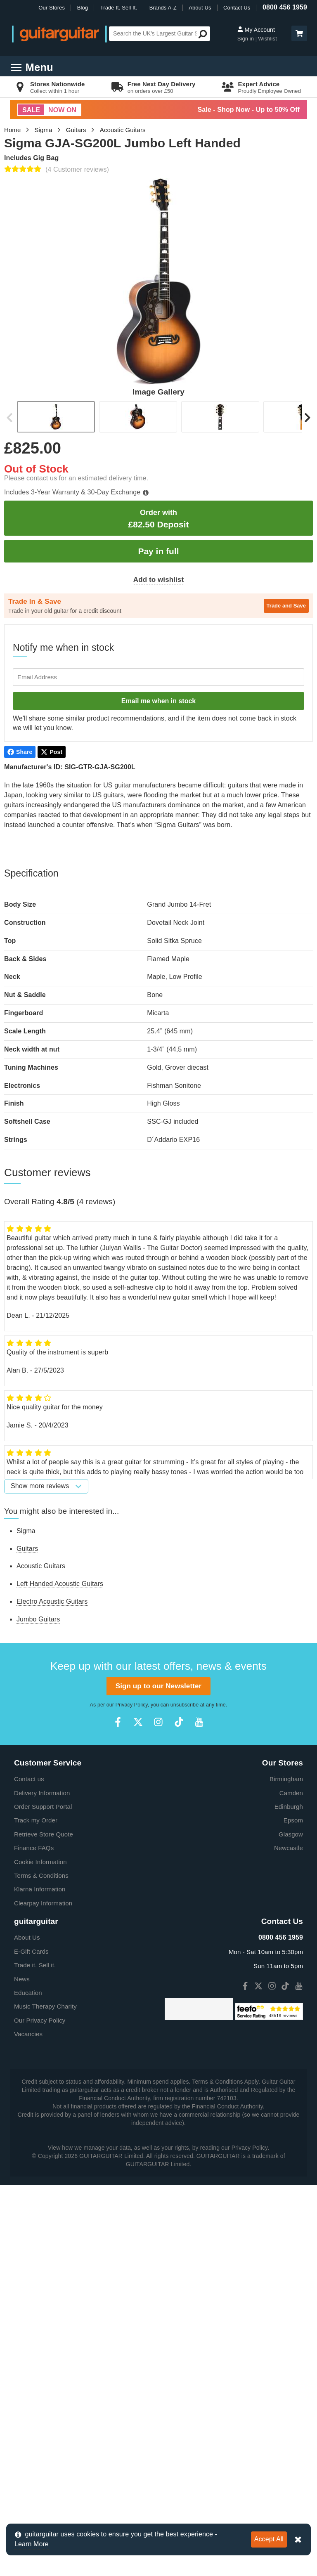 The image size is (317, 2576). What do you see at coordinates (35, 2160) in the screenshot?
I see `Trade it. Sell it.` at bounding box center [35, 2160].